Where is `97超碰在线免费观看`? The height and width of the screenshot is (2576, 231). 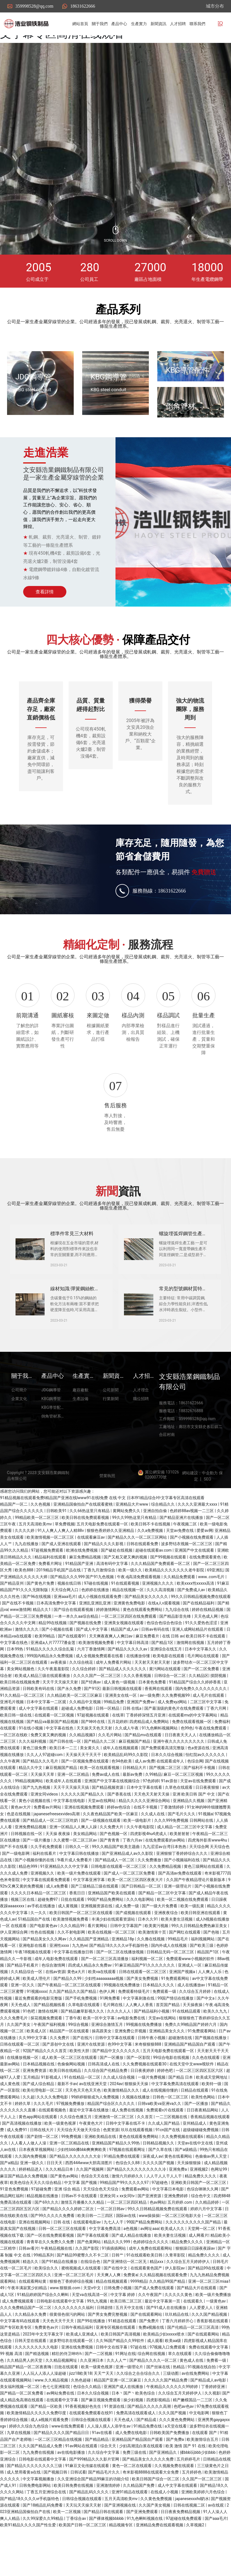 97超碰在线免费观看 is located at coordinates (184, 2556).